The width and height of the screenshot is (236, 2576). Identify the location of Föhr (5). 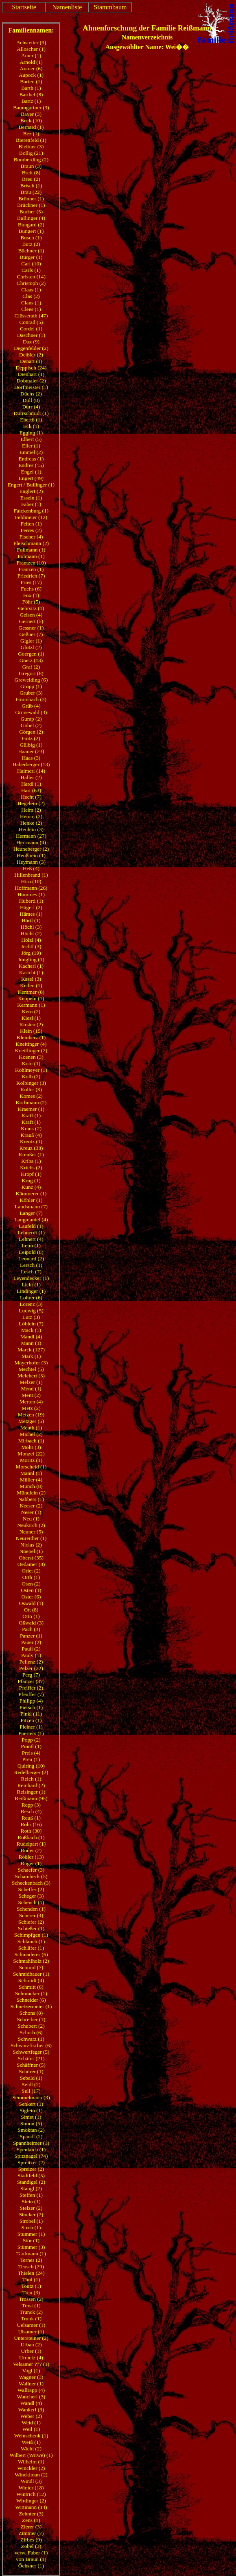
(31, 602).